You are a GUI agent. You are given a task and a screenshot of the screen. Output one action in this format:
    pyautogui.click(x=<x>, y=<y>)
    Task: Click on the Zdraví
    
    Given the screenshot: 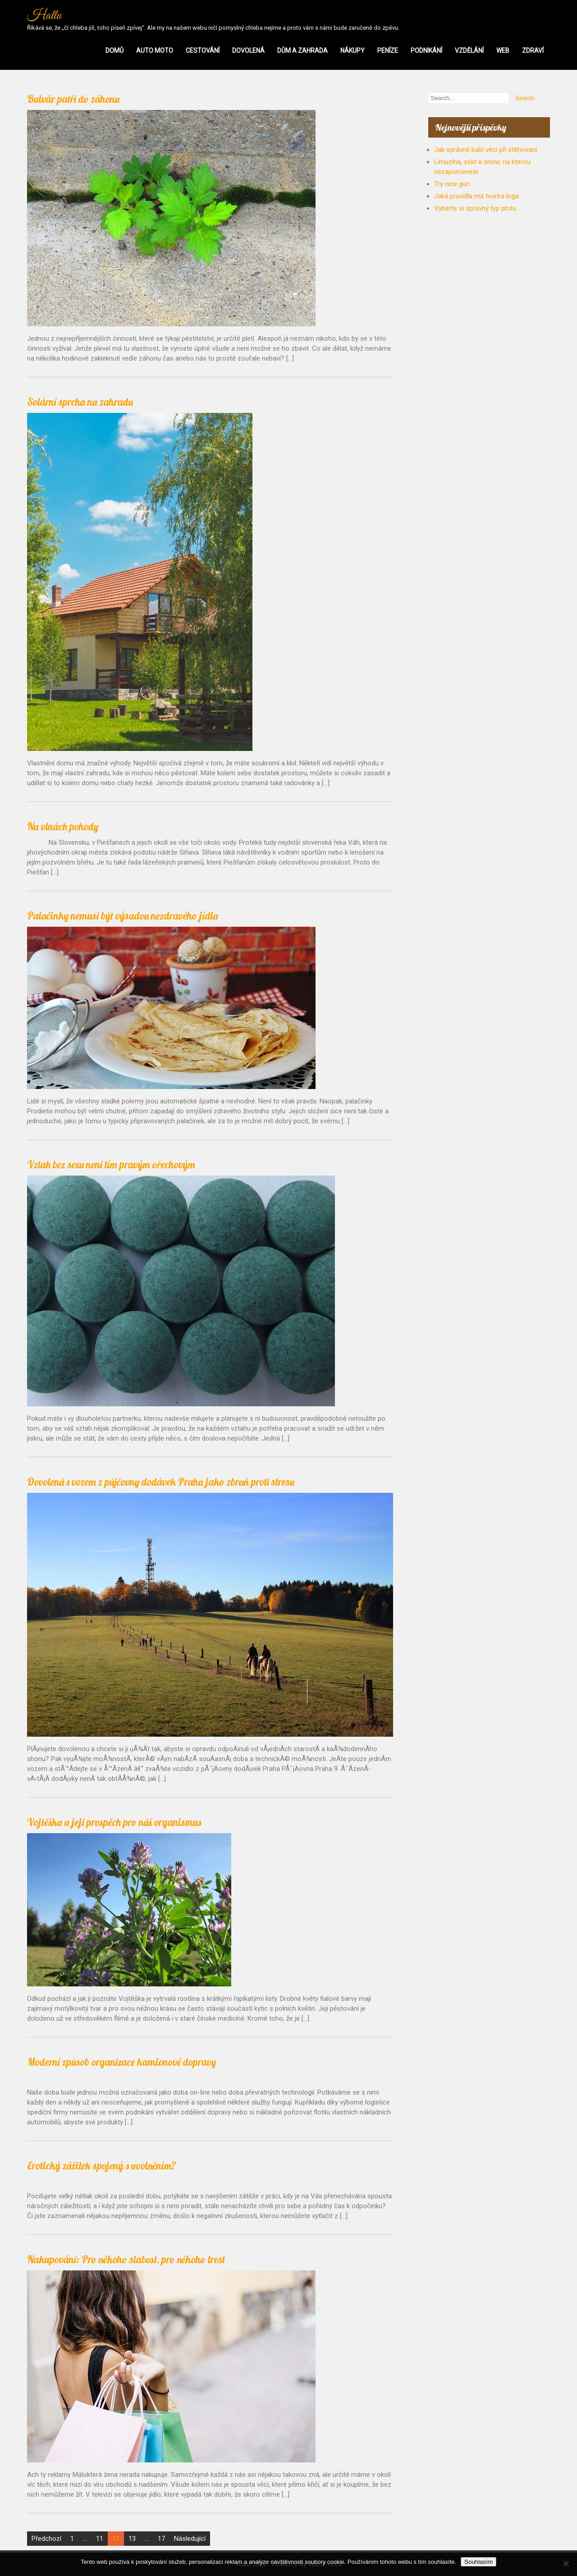 What is the action you would take?
    pyautogui.click(x=533, y=50)
    